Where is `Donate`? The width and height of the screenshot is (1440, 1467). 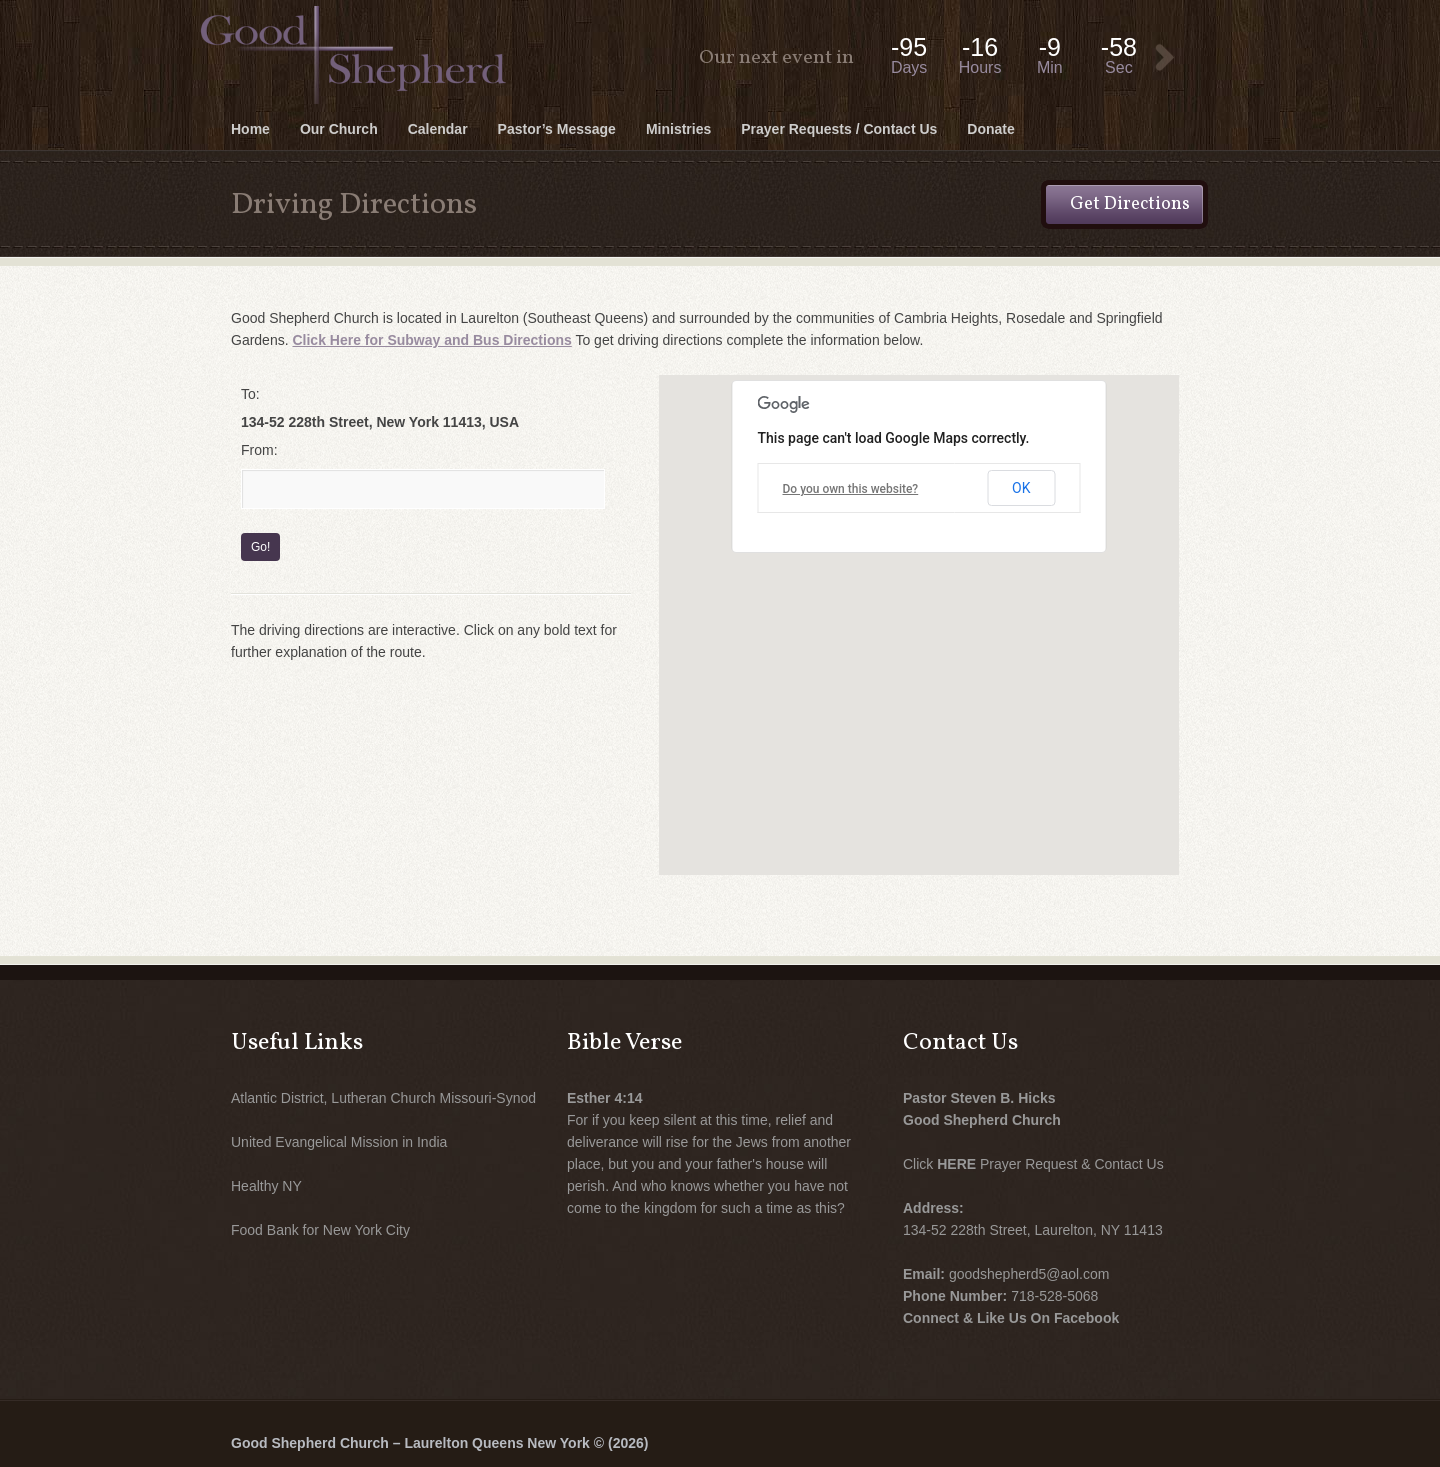
Donate is located at coordinates (990, 129).